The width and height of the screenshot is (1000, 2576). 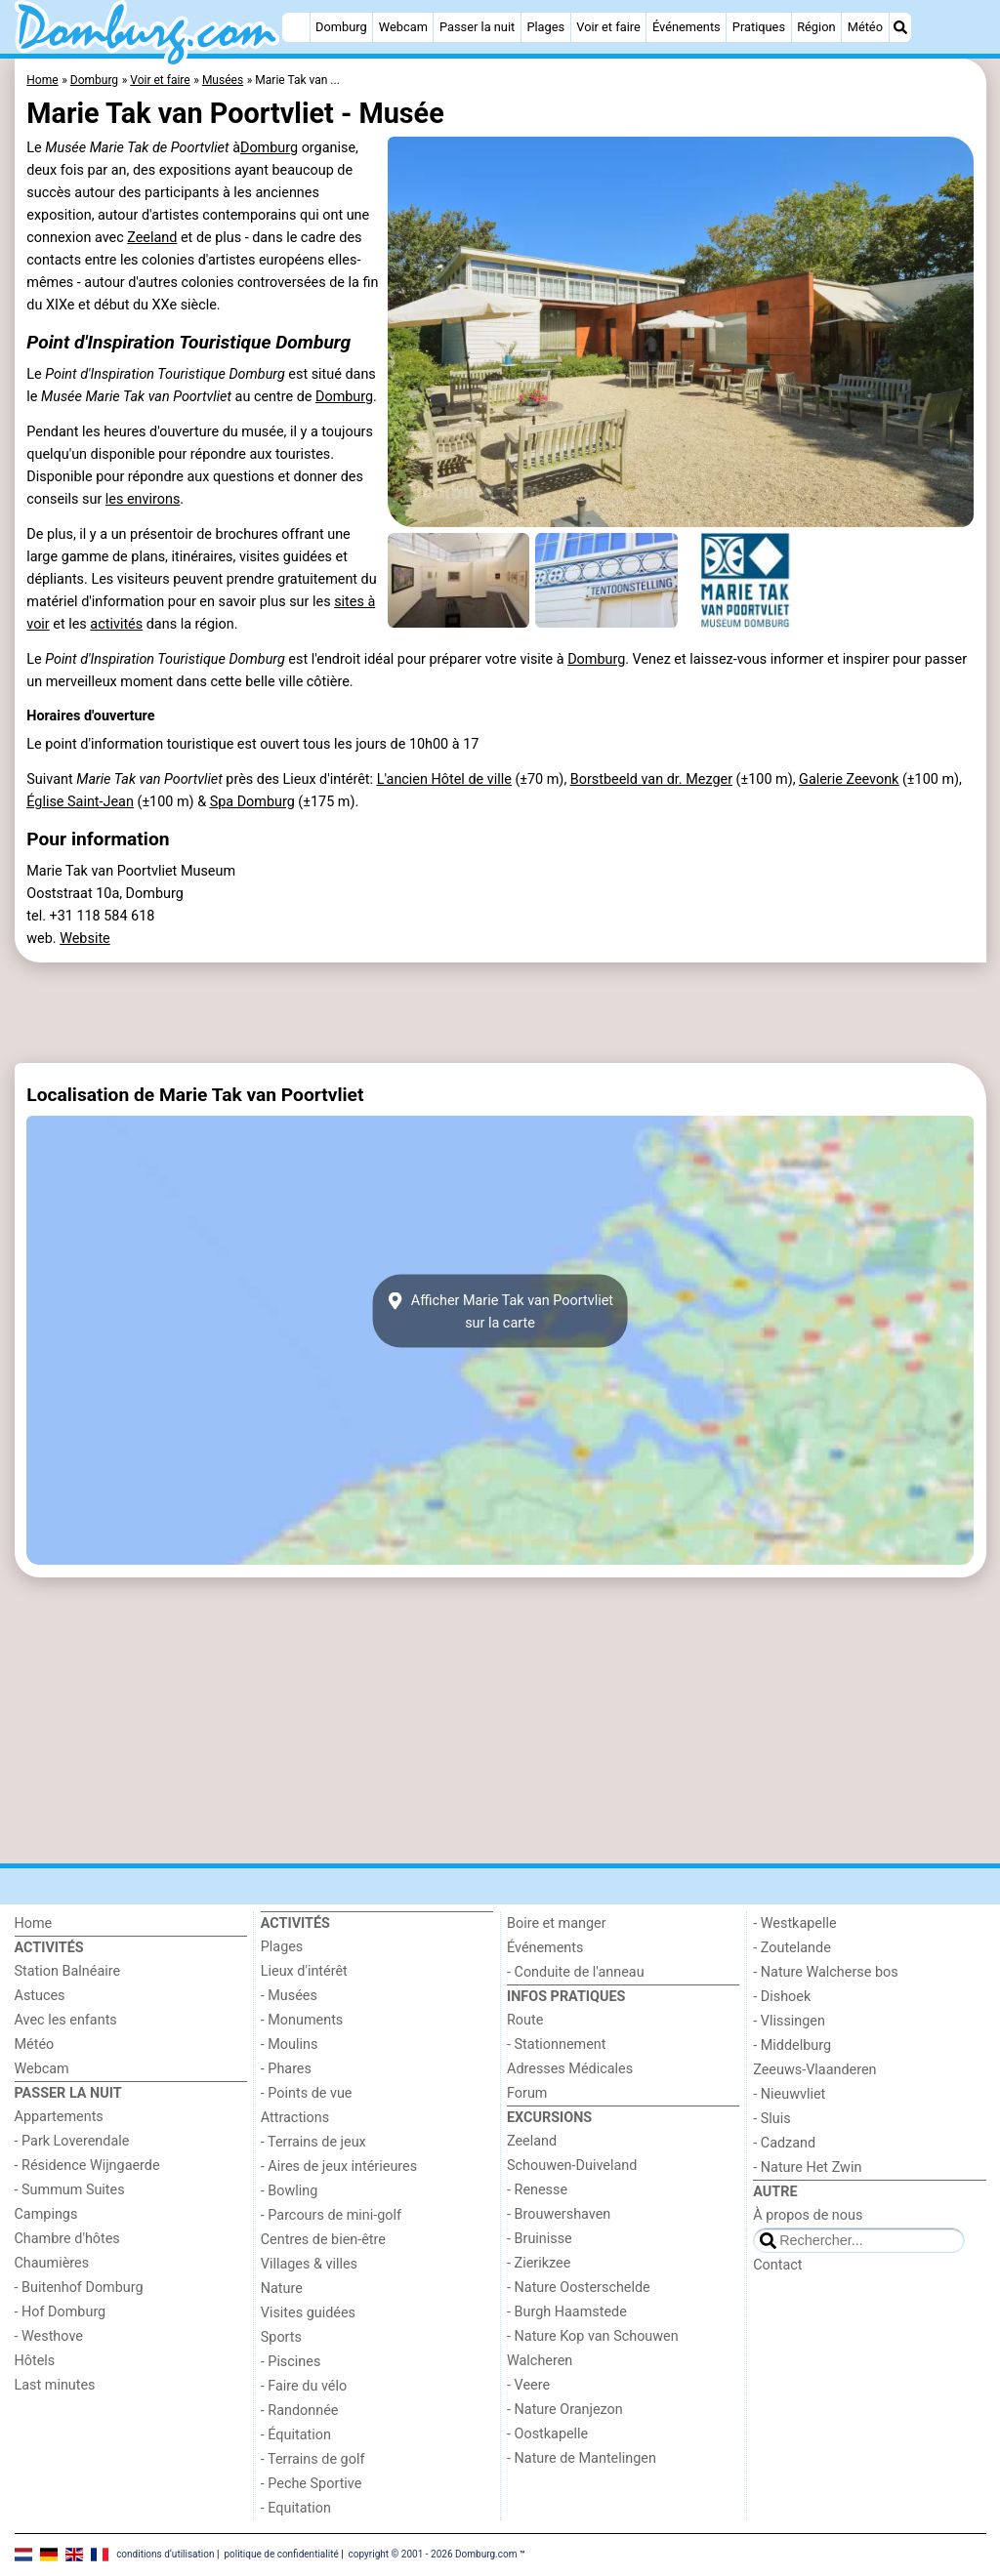 I want to click on Boire et manger, so click(x=556, y=1923).